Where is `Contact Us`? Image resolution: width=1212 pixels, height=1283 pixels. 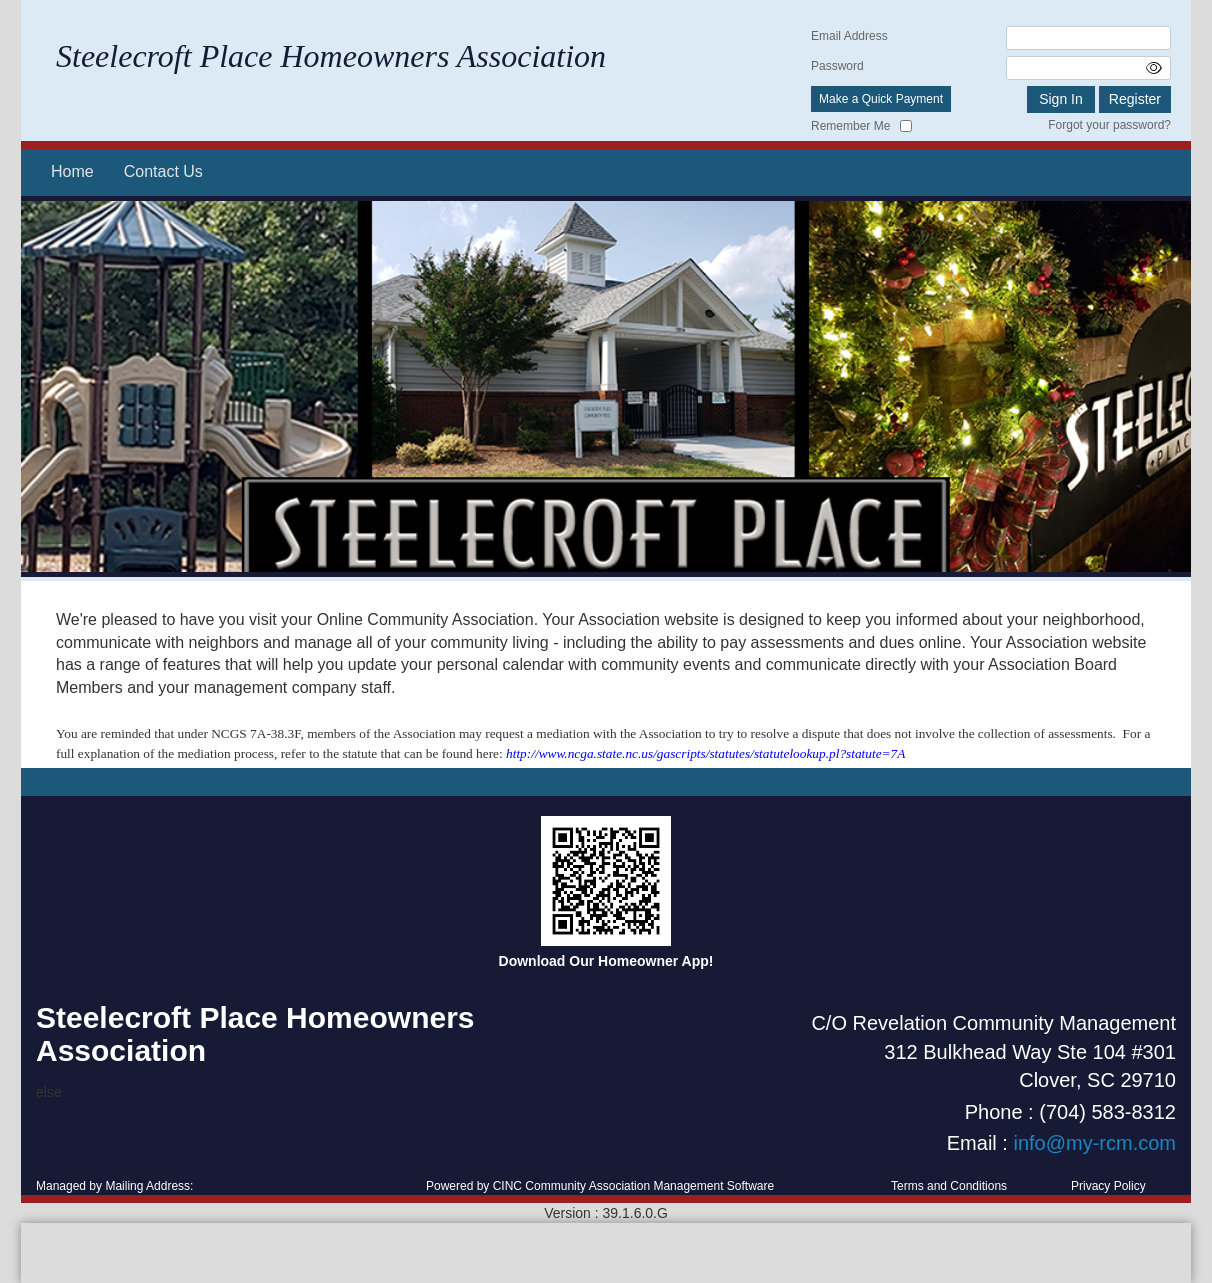 Contact Us is located at coordinates (163, 171).